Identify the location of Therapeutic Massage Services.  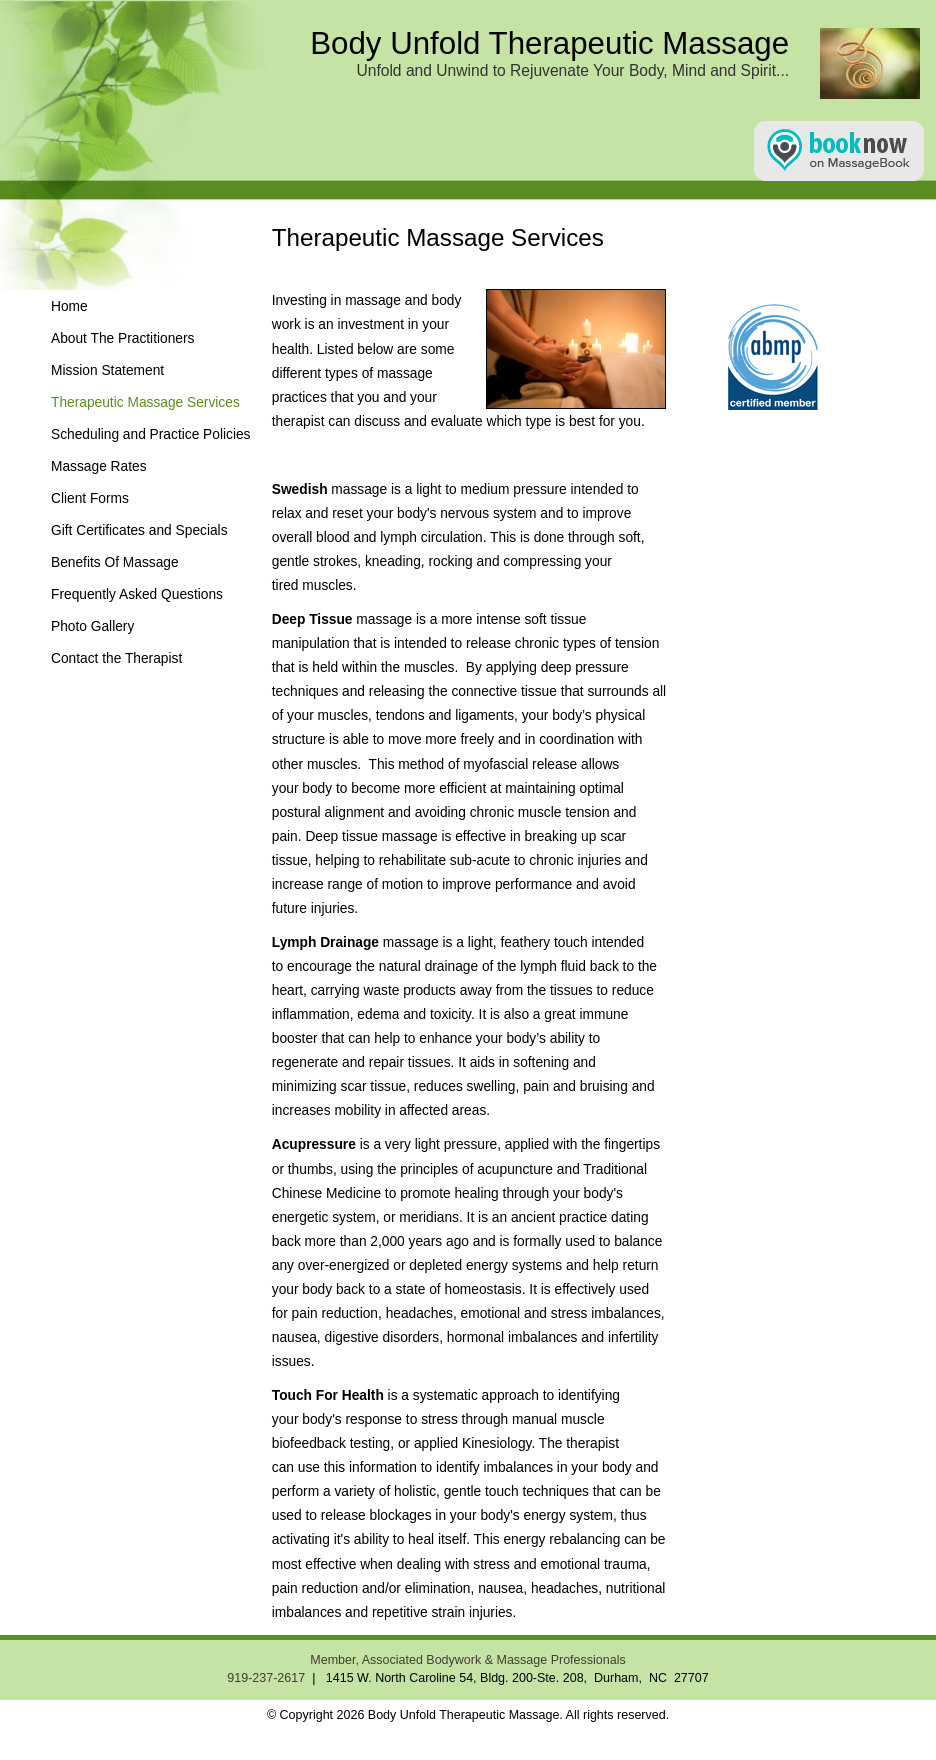
(145, 402).